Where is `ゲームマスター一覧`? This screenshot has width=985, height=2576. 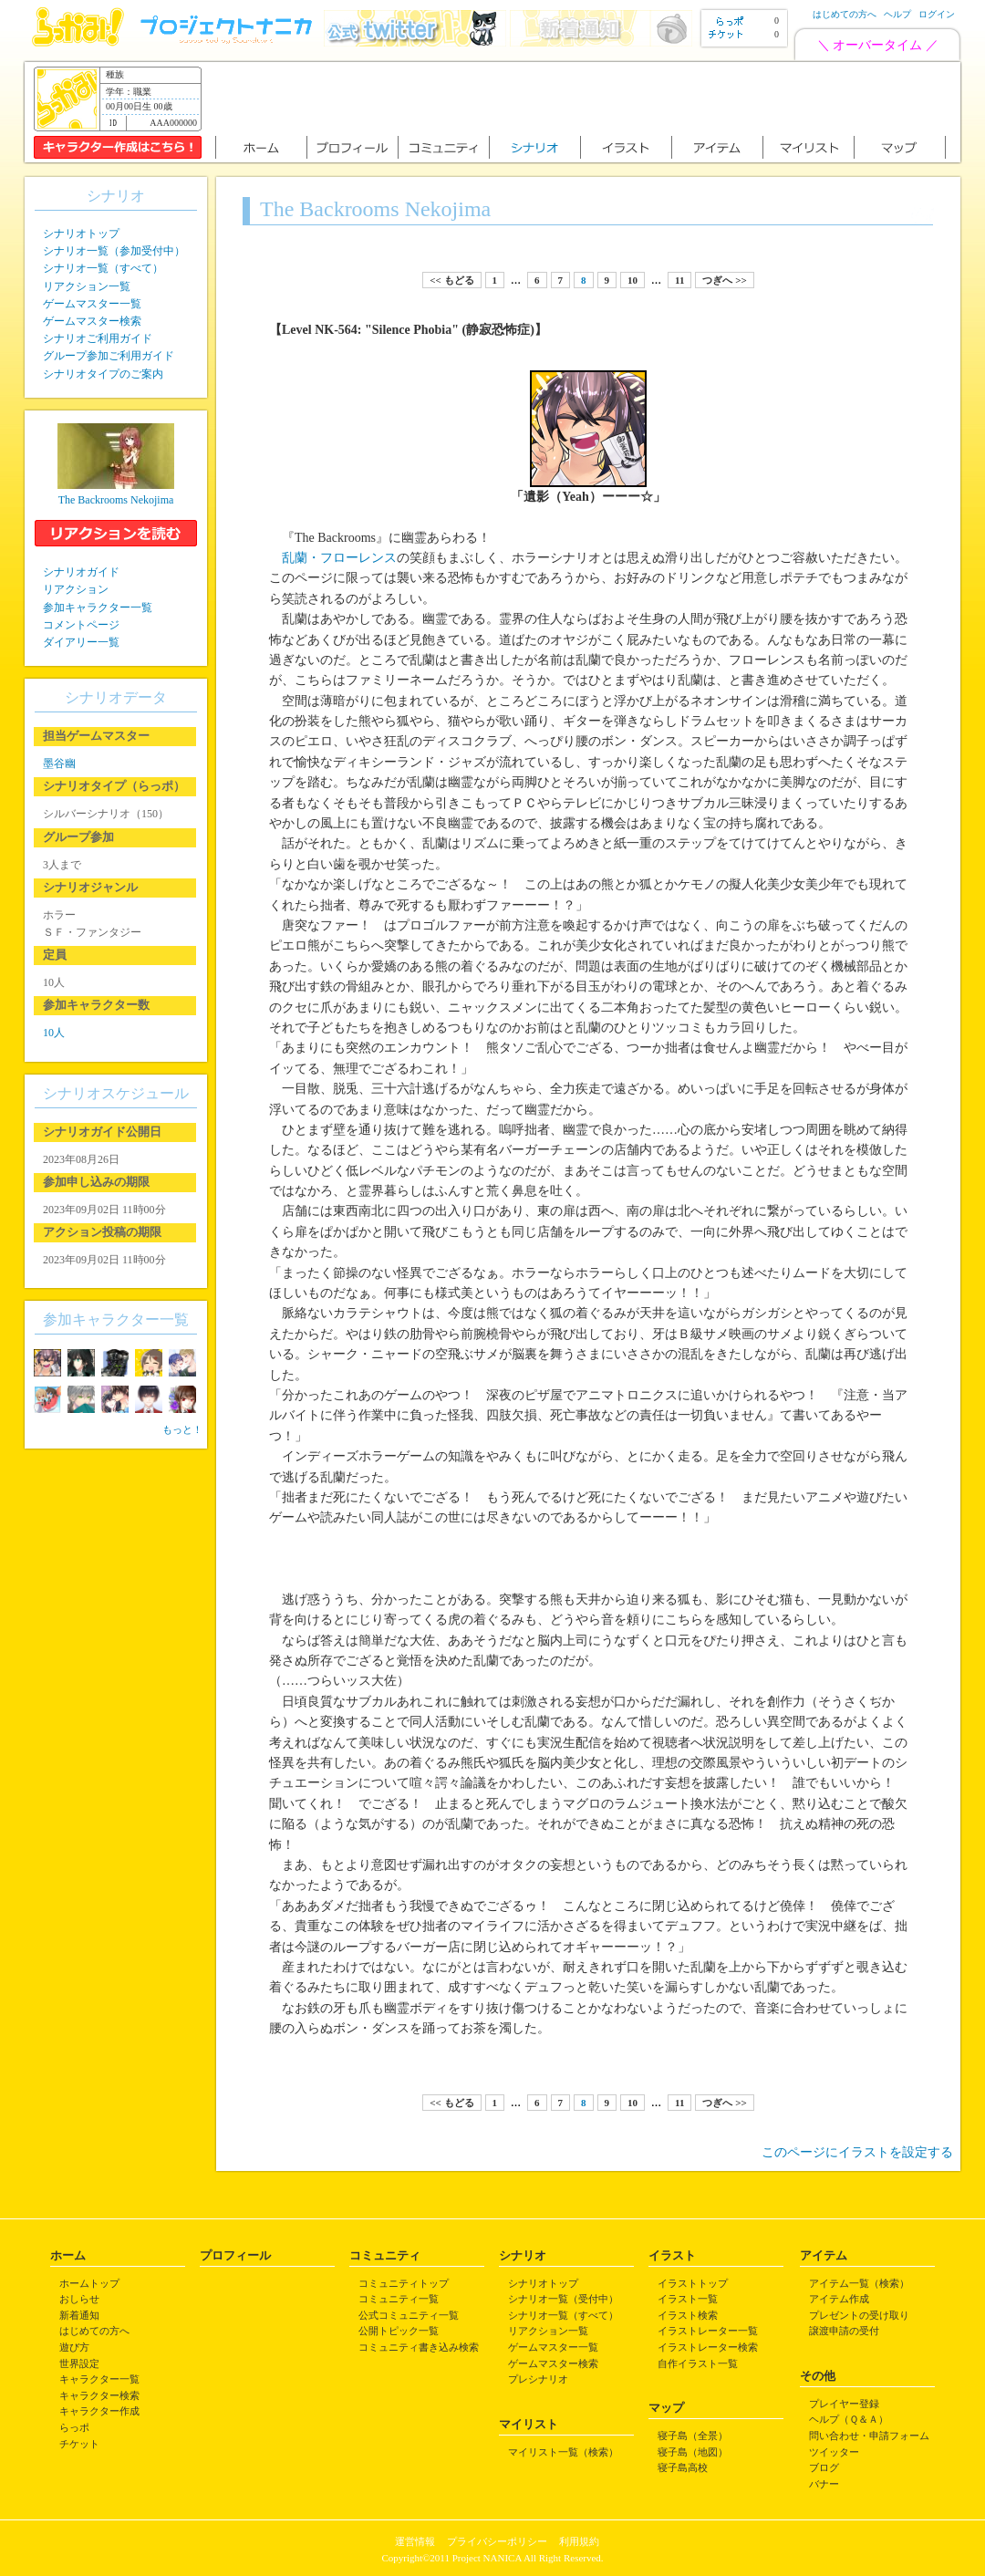
ゲームマスター一覧 is located at coordinates (92, 303).